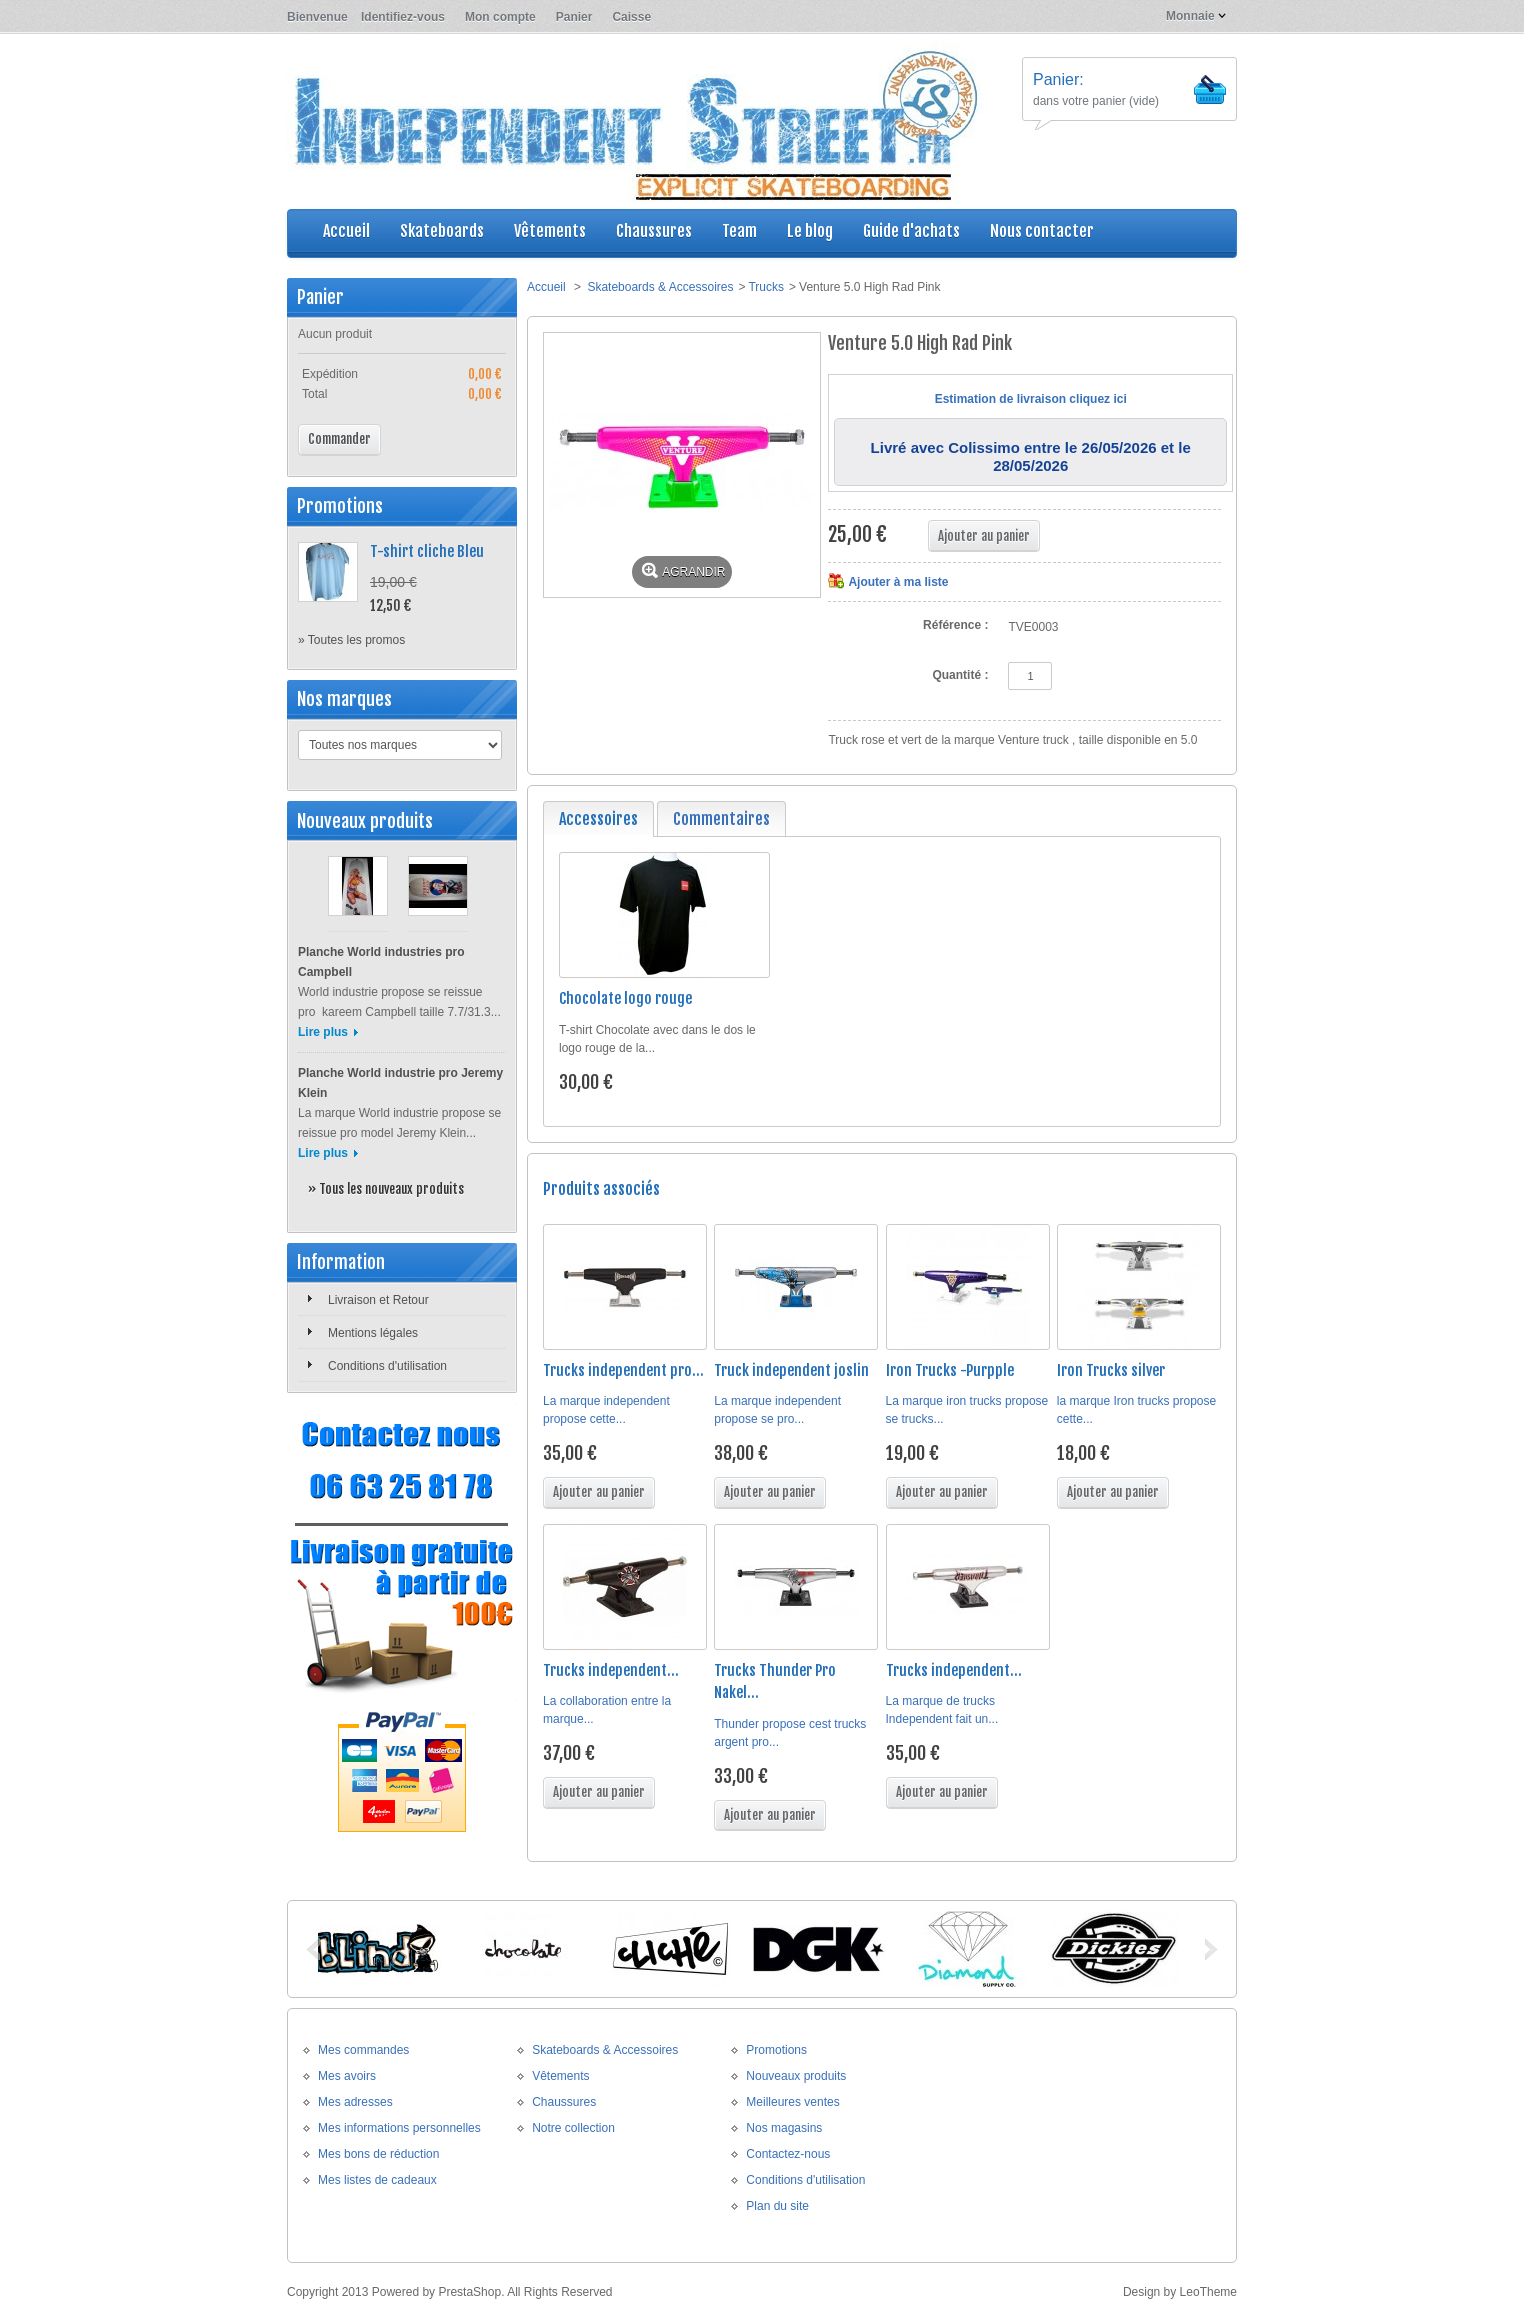 This screenshot has width=1524, height=2313. I want to click on Livraison et Retour, so click(378, 1300).